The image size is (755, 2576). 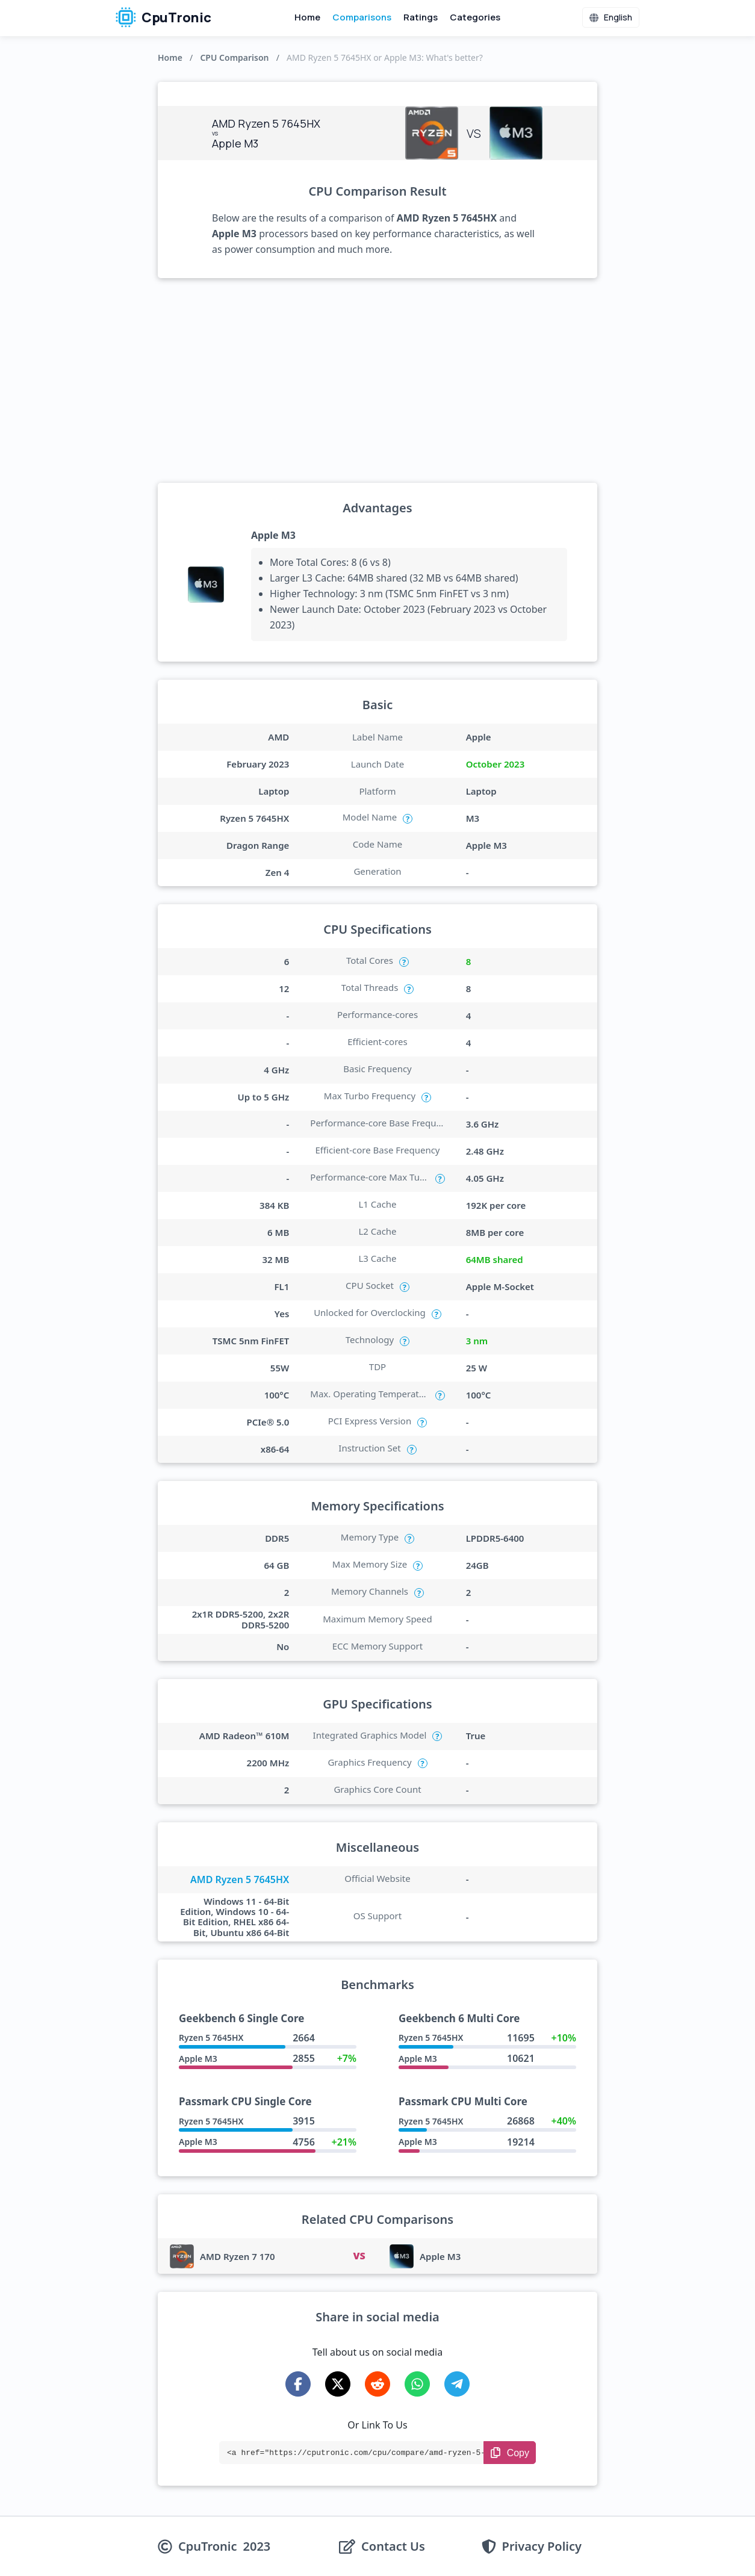 I want to click on Contact Us, so click(x=393, y=2546).